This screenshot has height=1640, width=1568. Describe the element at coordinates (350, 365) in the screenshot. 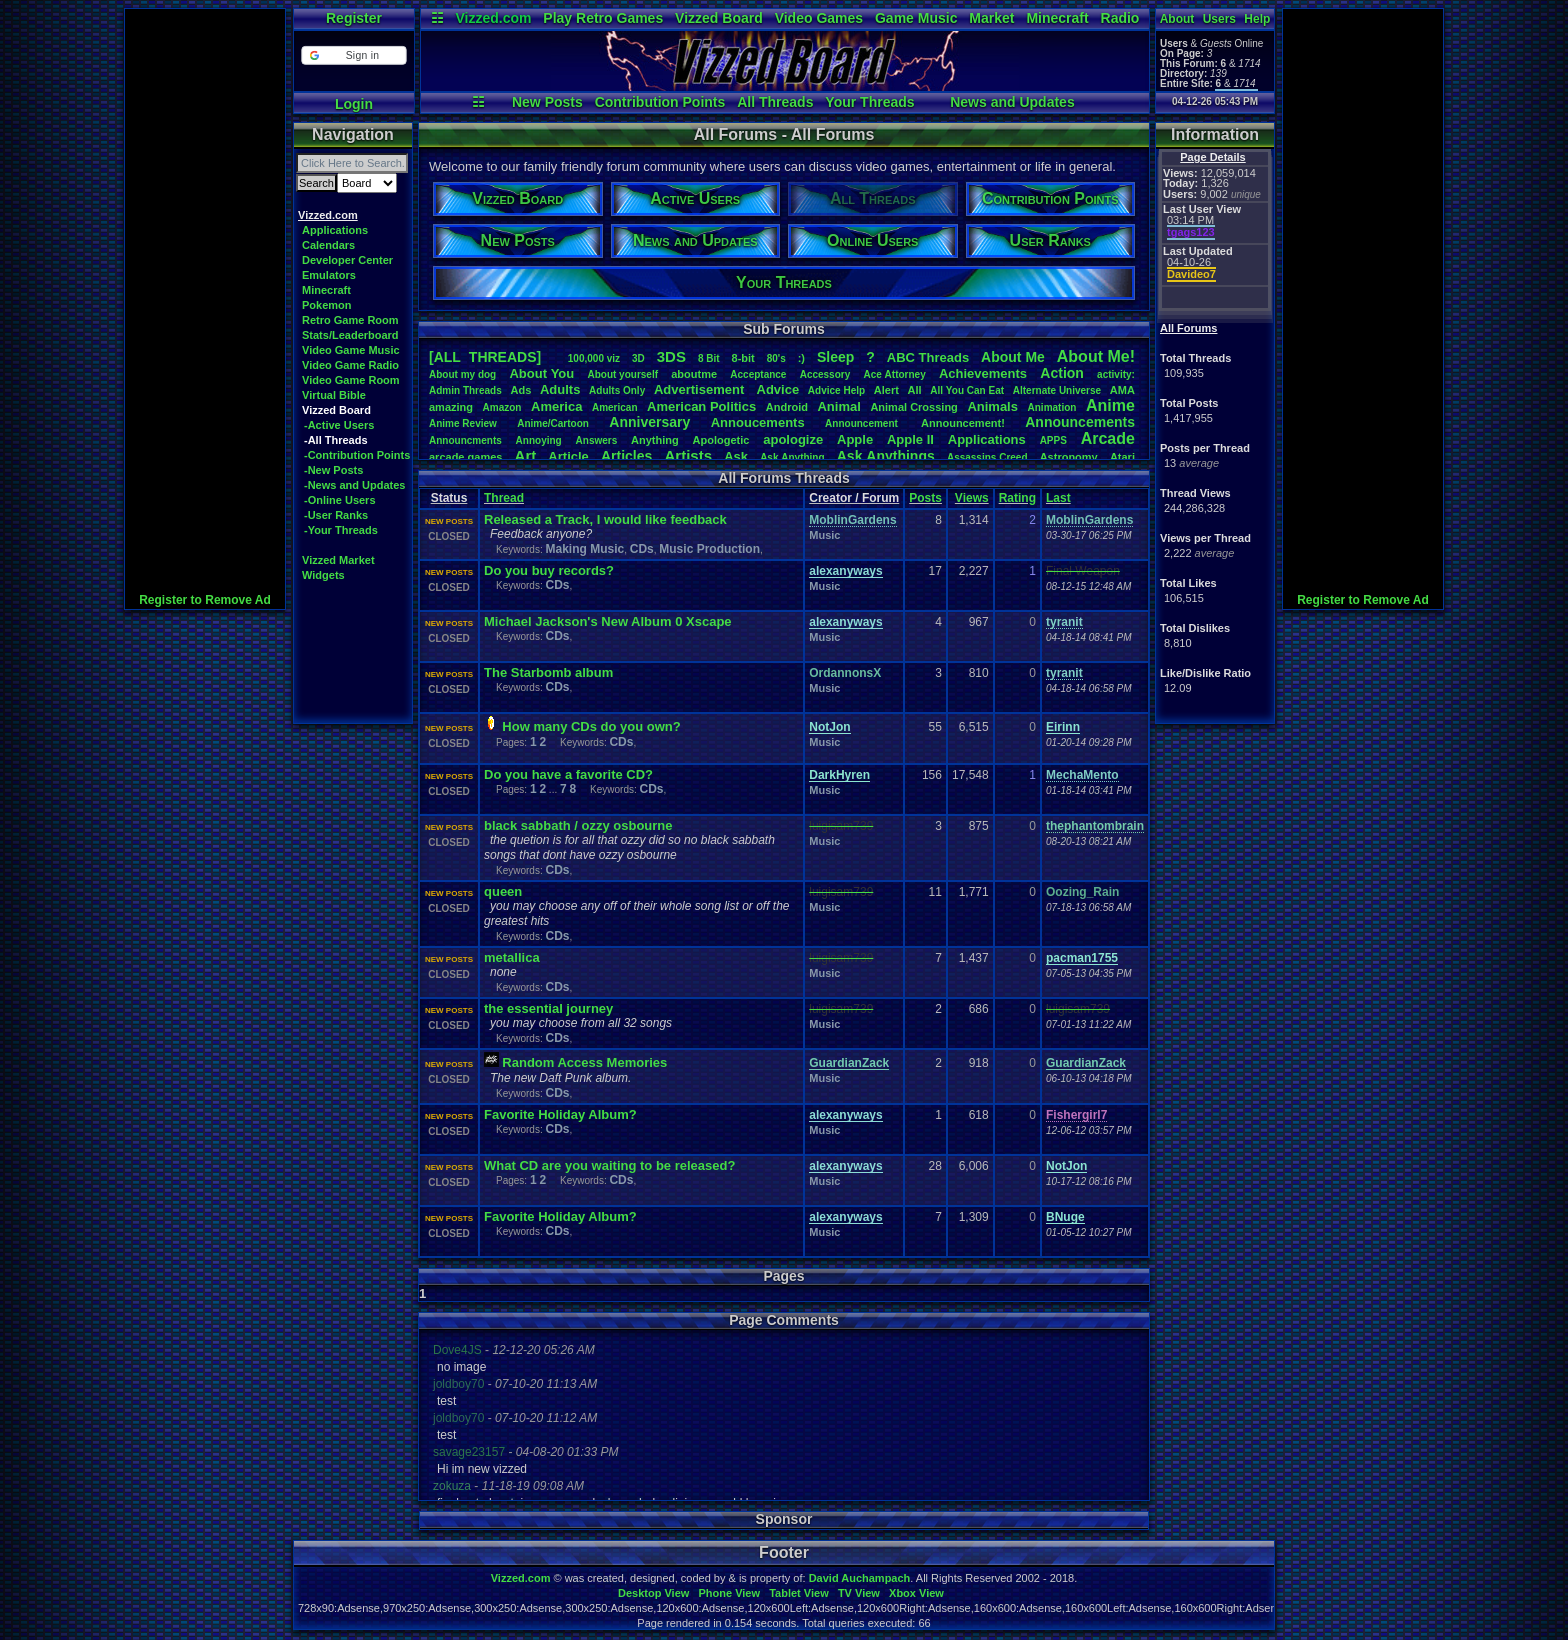

I see `Video Game Radio` at that location.